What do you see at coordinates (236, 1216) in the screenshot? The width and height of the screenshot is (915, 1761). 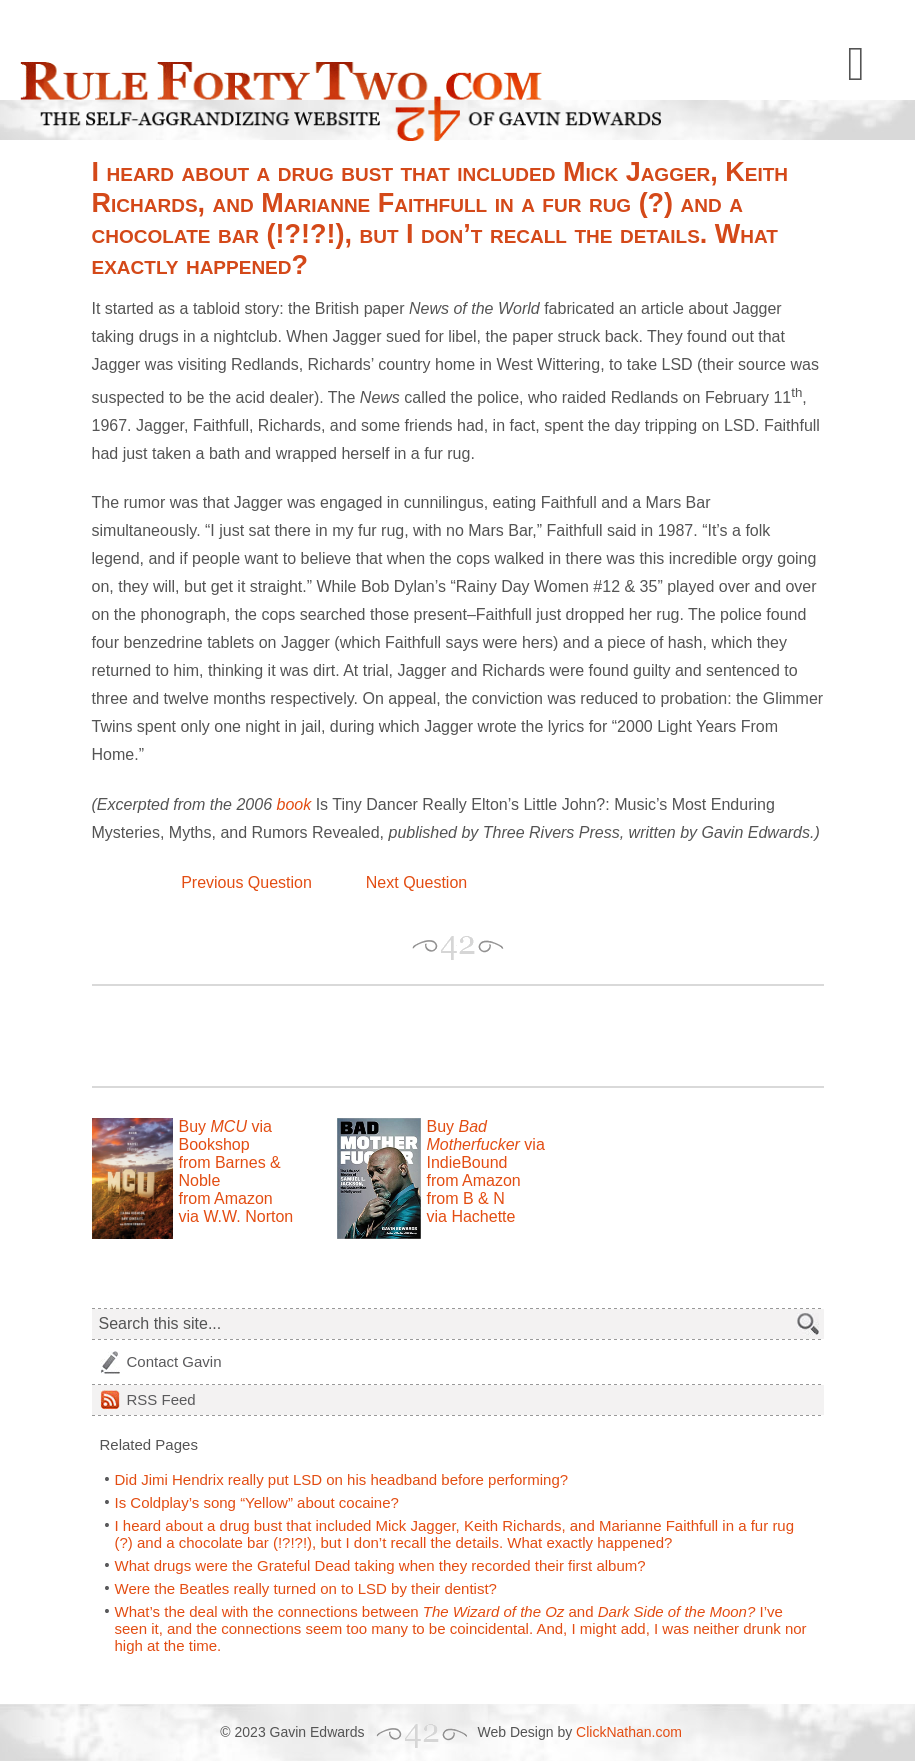 I see `via W.W. Norton` at bounding box center [236, 1216].